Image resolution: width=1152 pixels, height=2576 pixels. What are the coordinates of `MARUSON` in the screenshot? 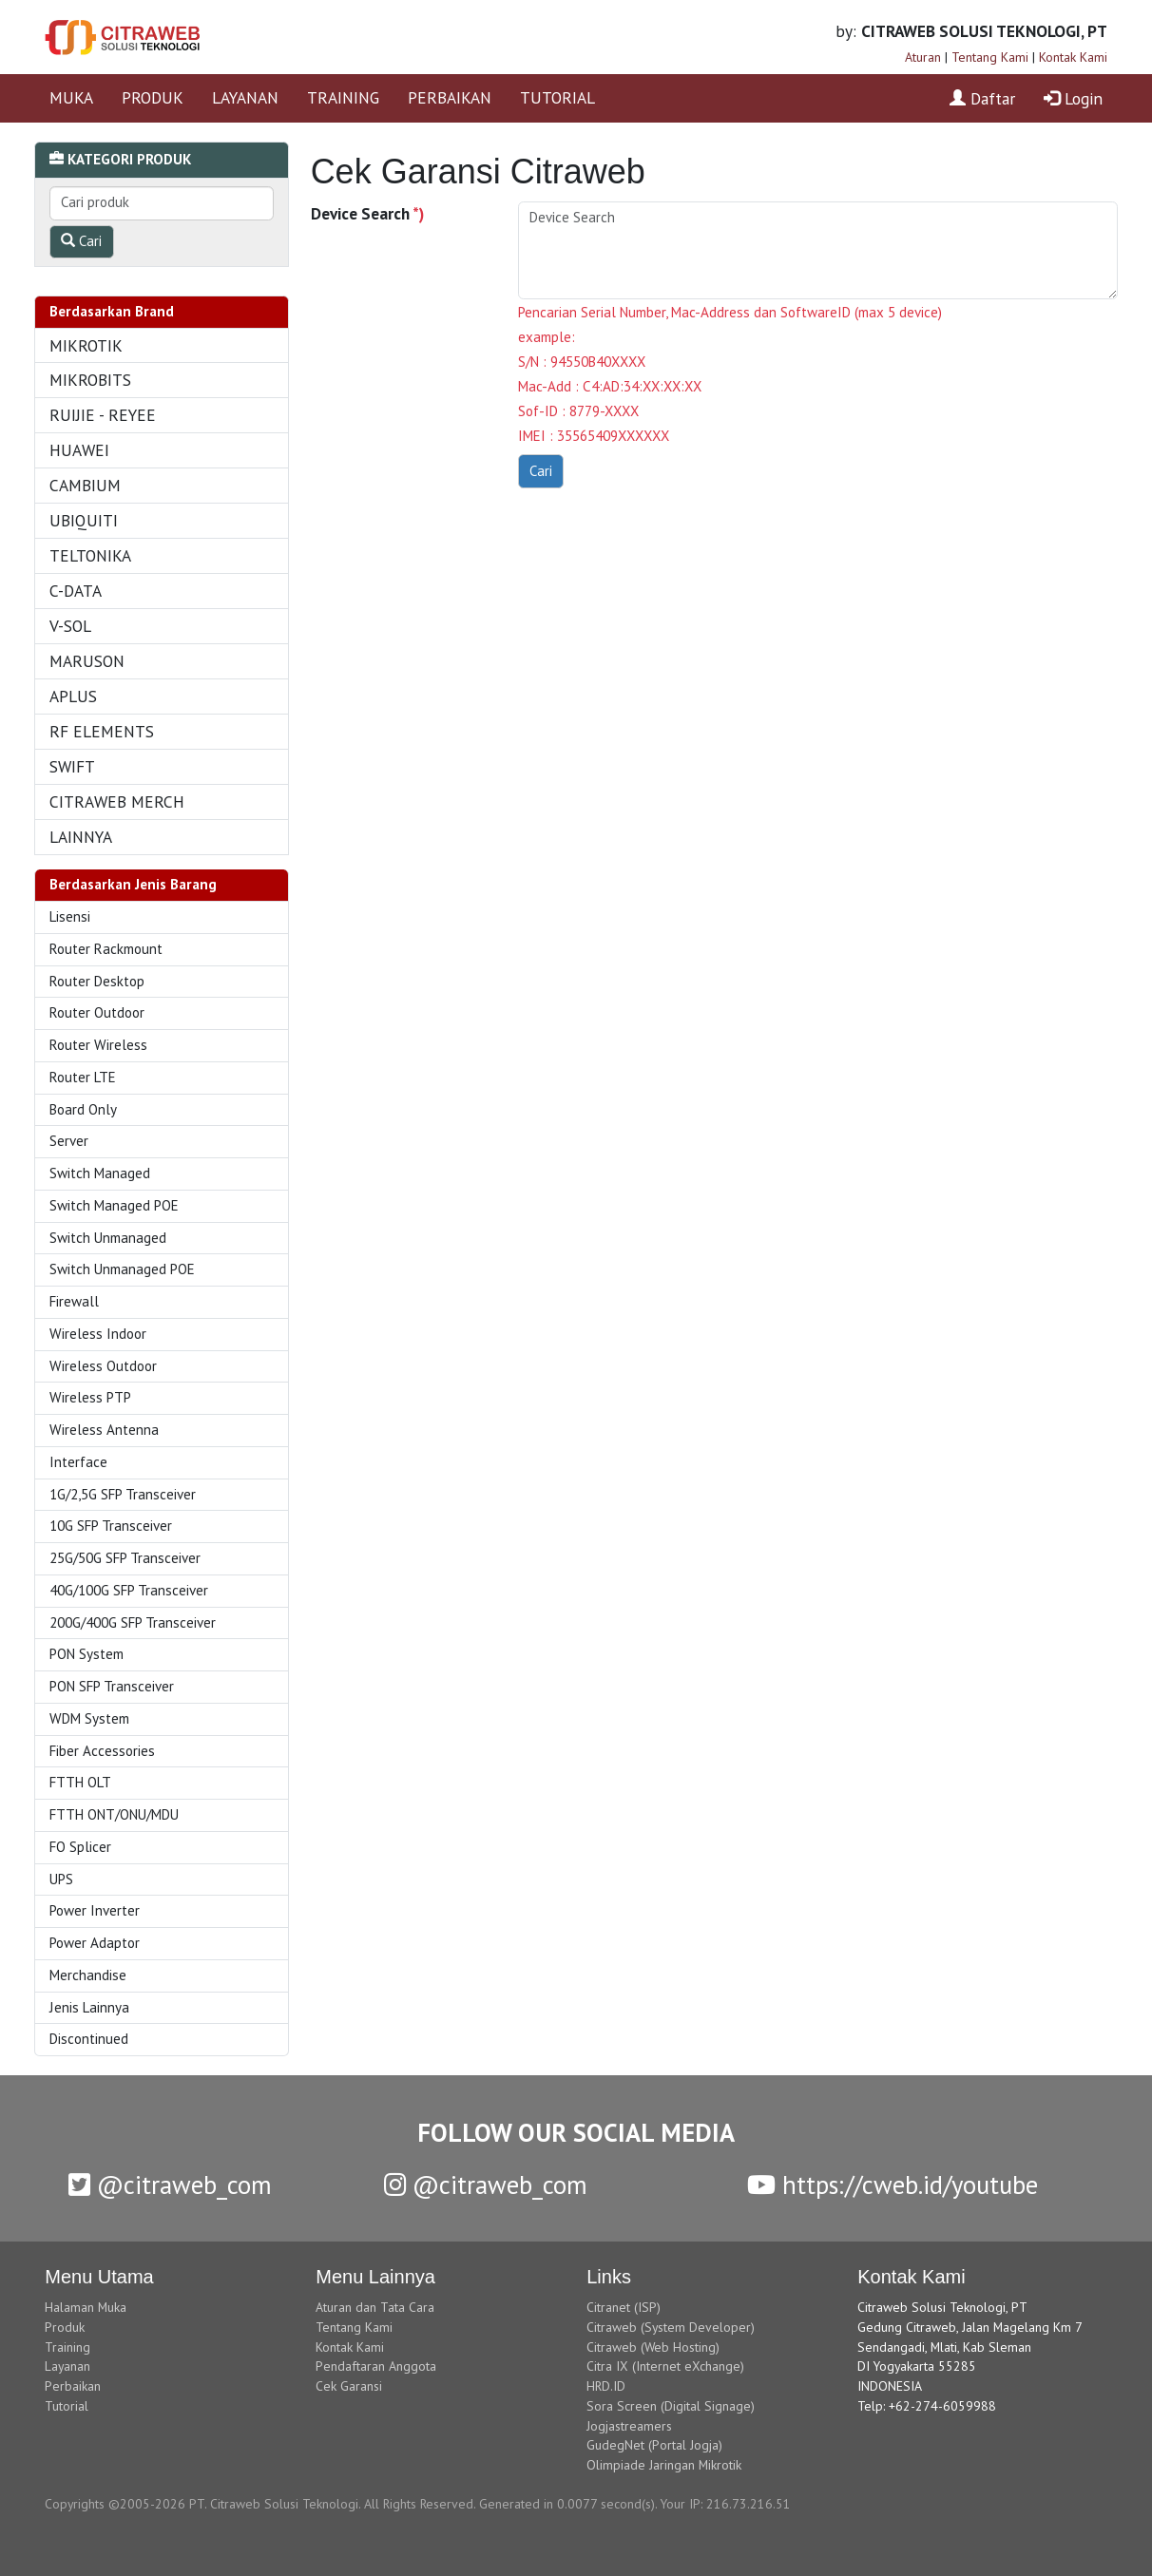 It's located at (87, 661).